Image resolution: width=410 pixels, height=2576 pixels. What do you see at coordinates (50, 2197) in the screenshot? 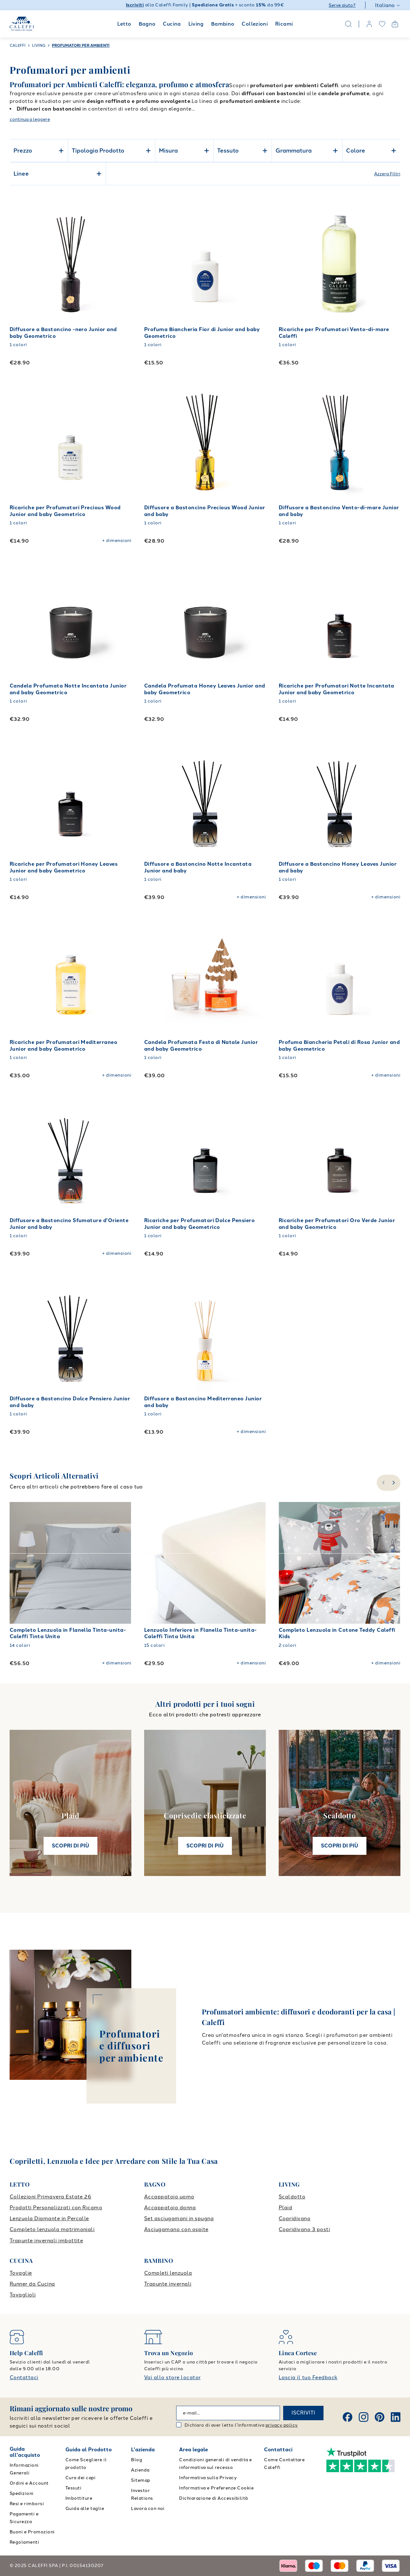
I see `Collezioni Primavera Estate 26` at bounding box center [50, 2197].